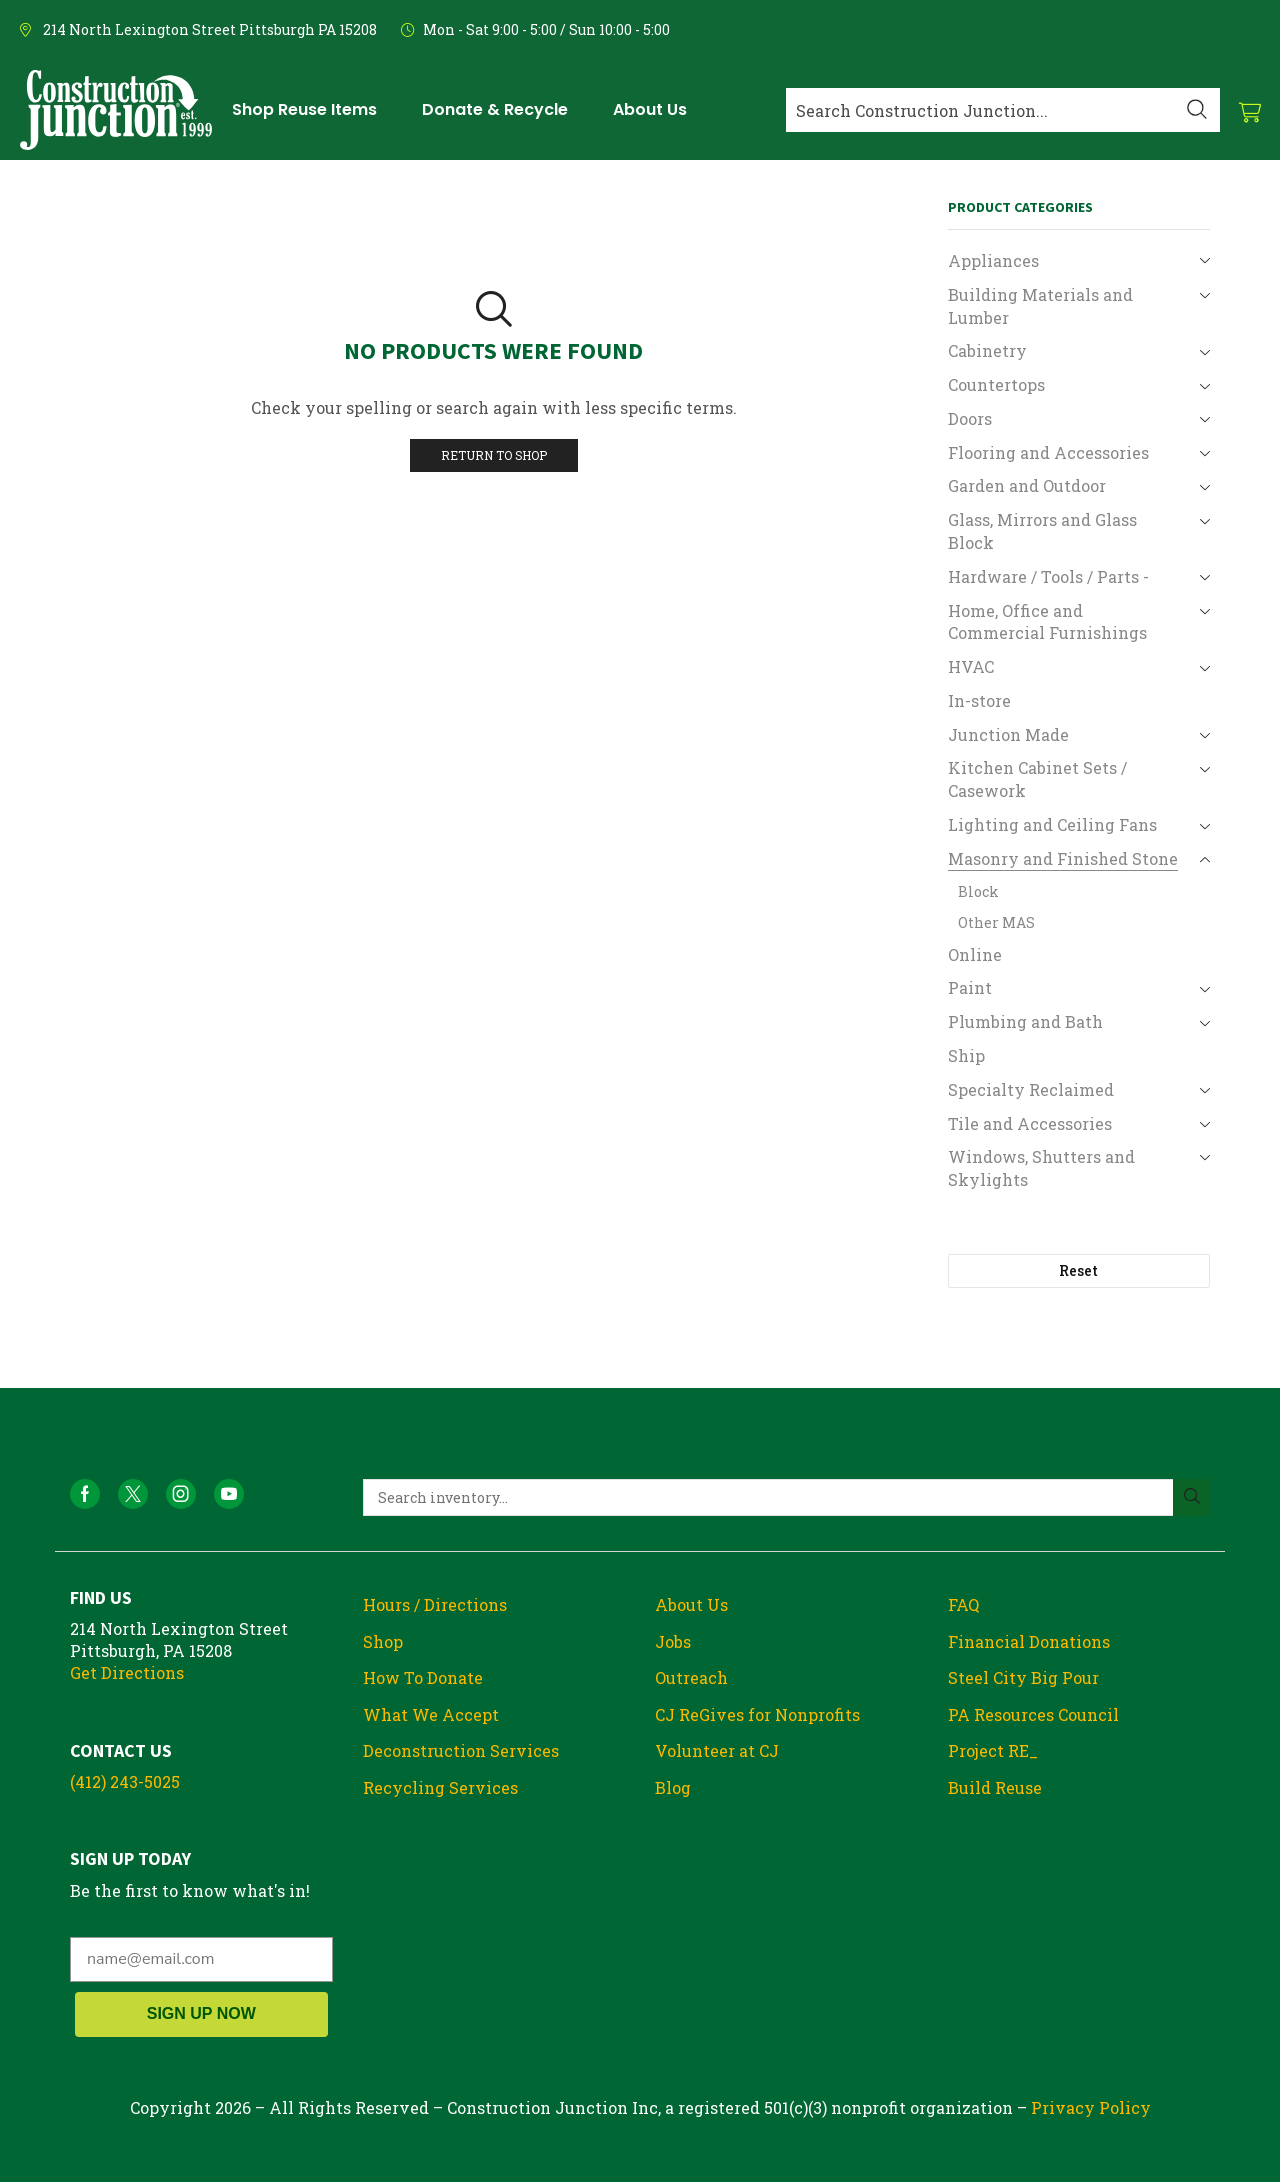 The width and height of the screenshot is (1280, 2182). I want to click on Block, so click(978, 891).